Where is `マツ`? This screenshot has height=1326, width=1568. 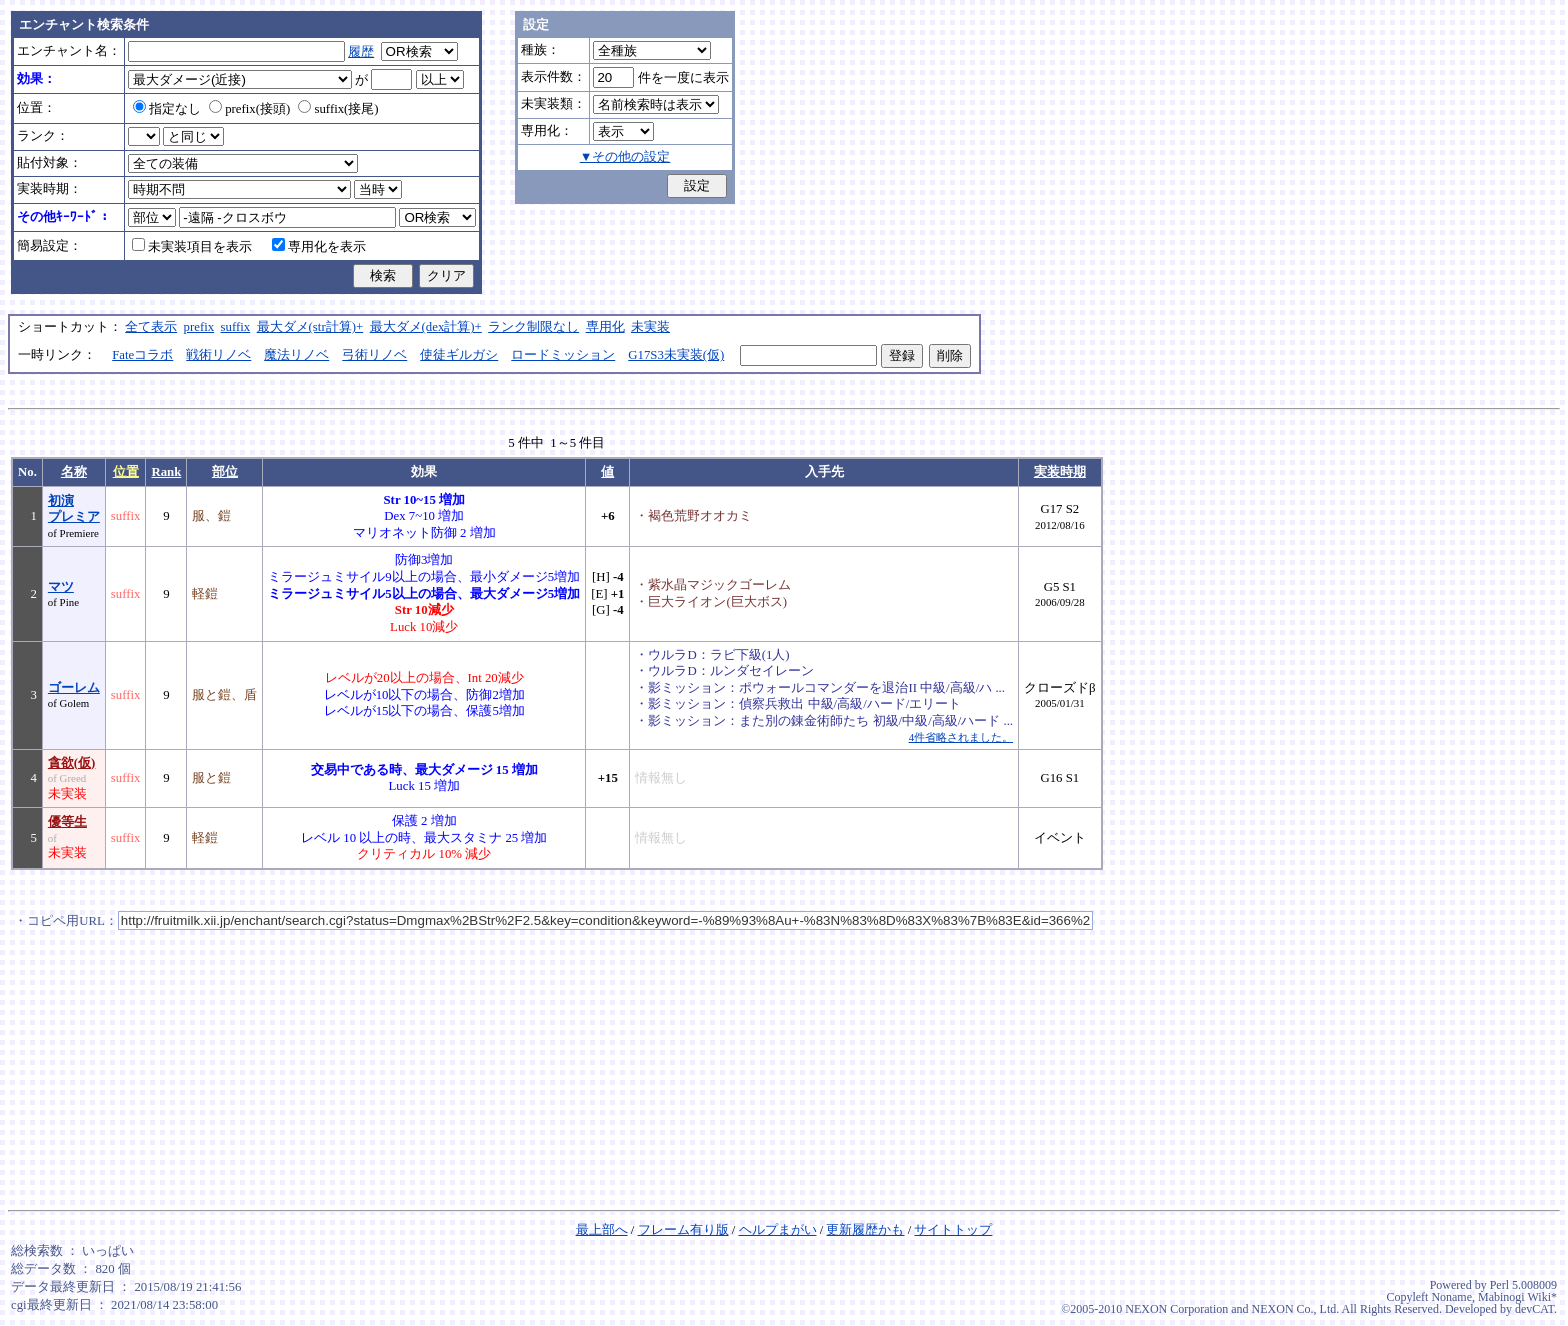 マツ is located at coordinates (61, 587).